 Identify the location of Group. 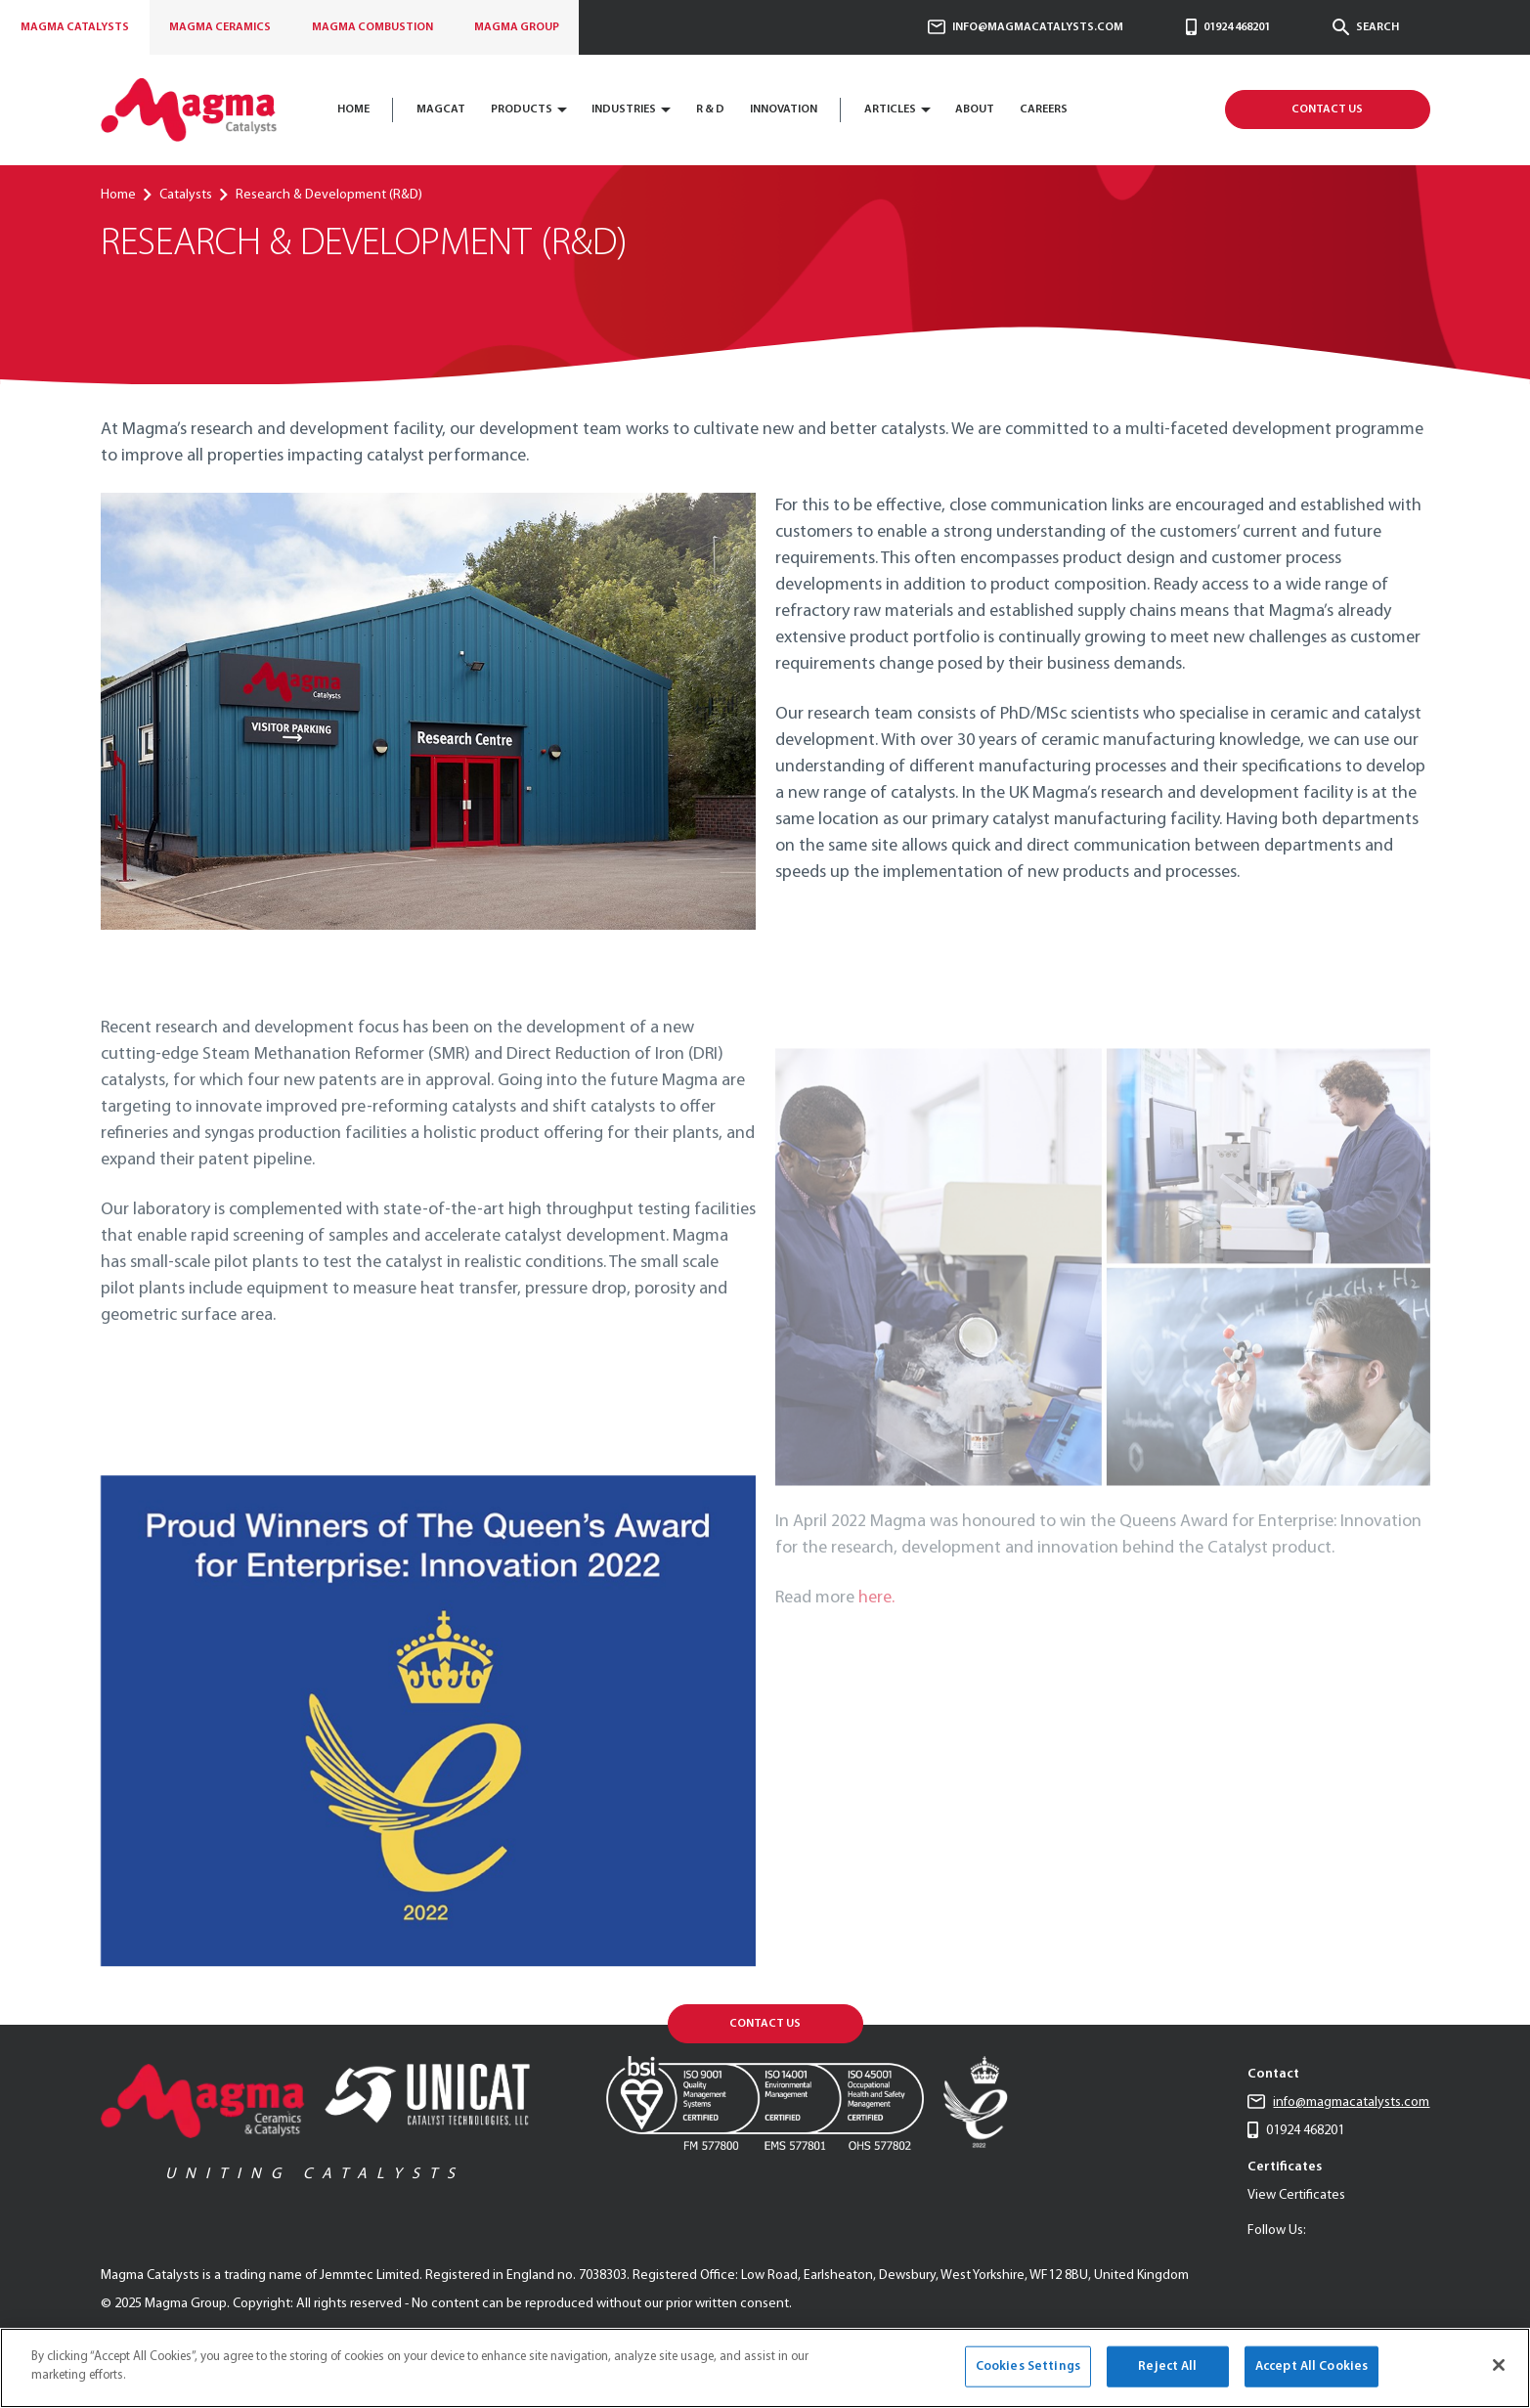
(516, 27).